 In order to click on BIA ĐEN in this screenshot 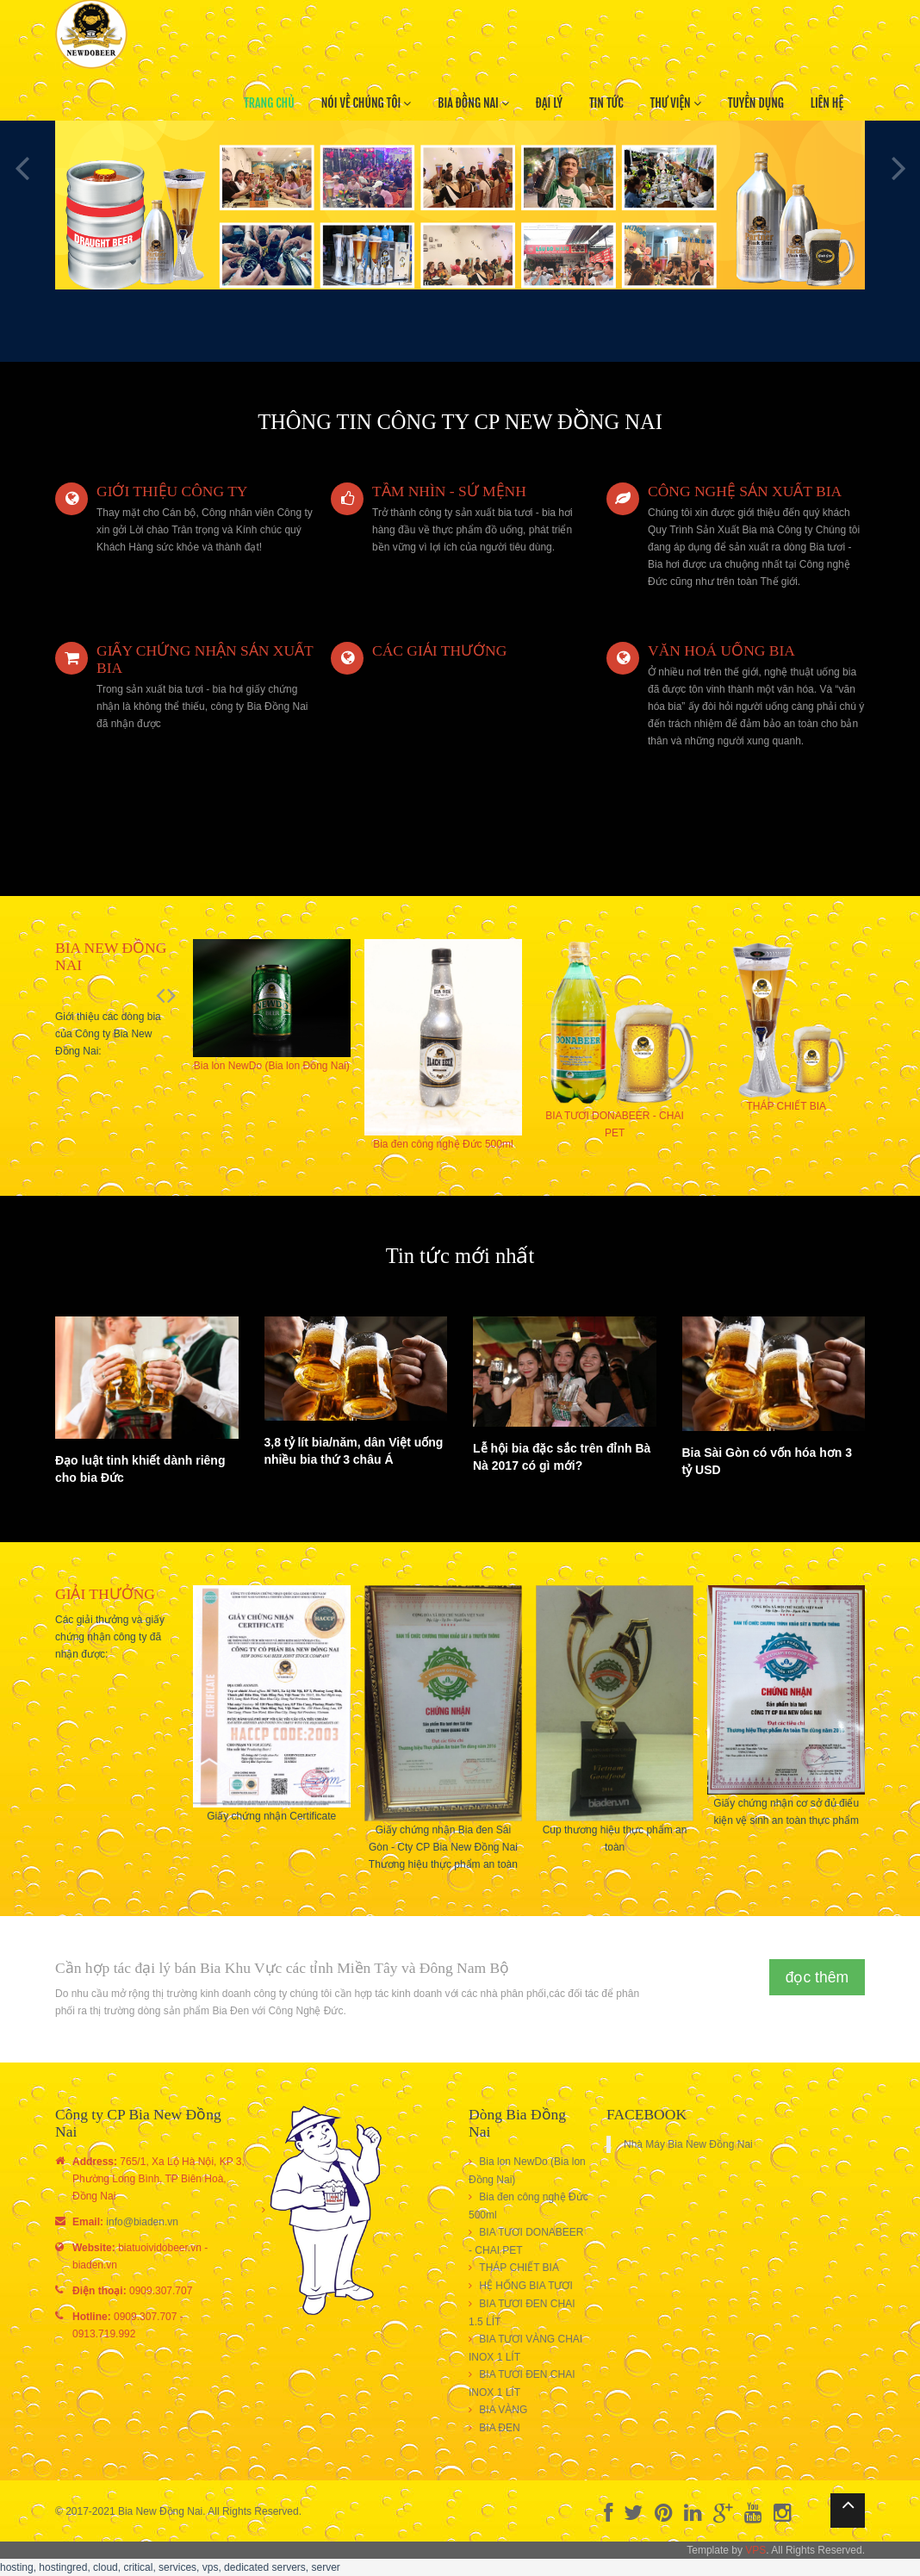, I will do `click(499, 2428)`.